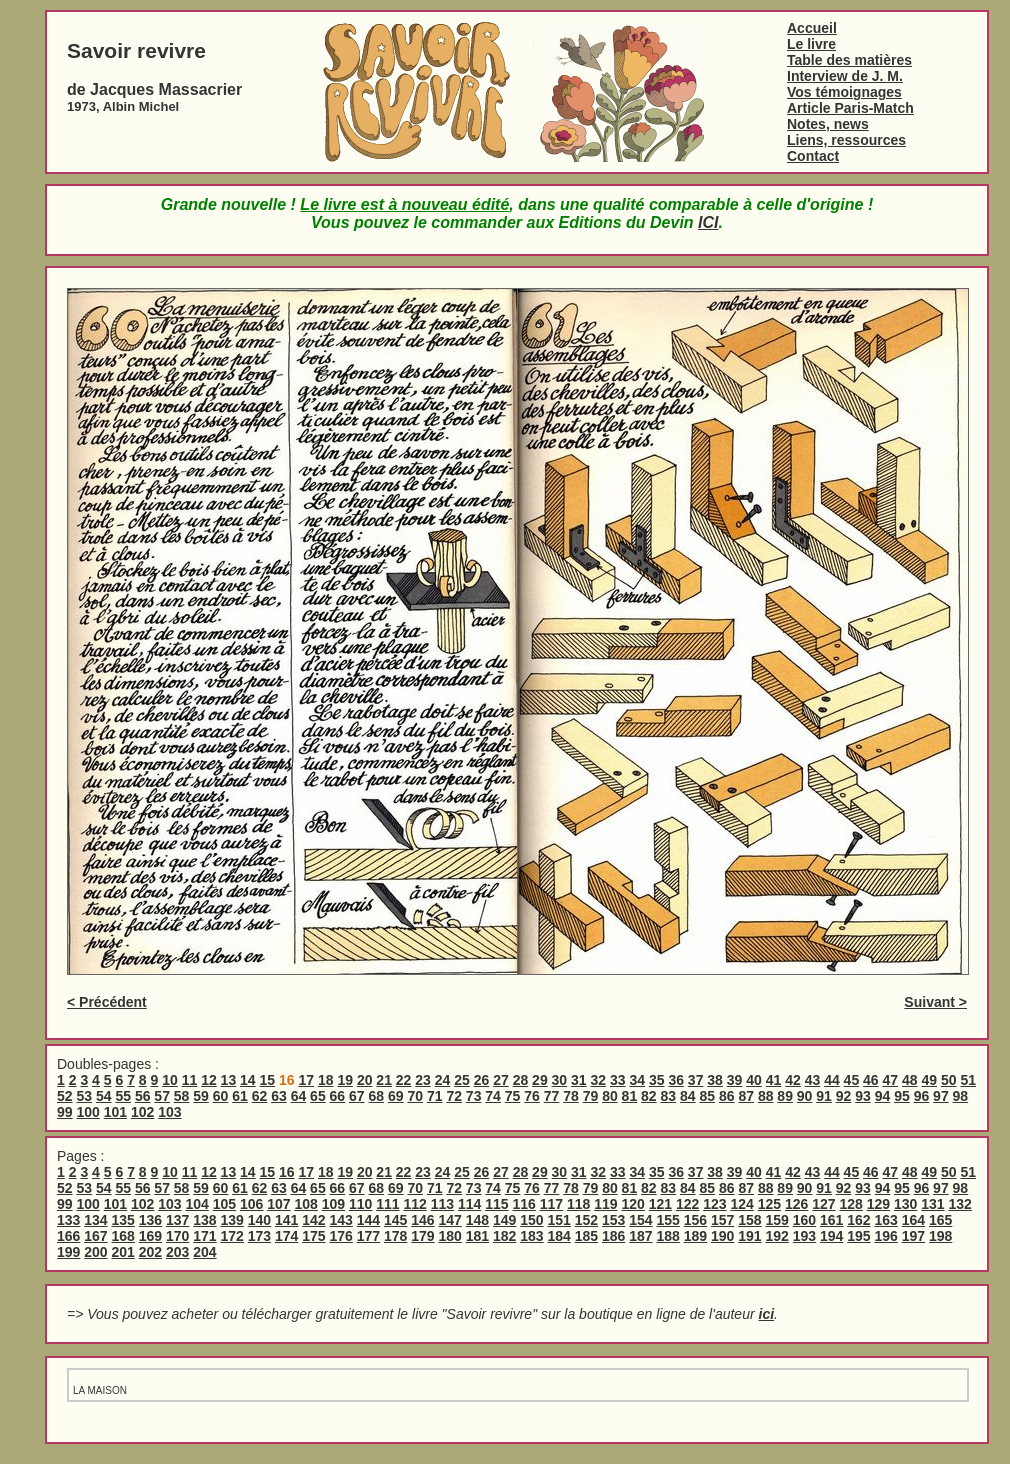 This screenshot has width=1010, height=1464. Describe the element at coordinates (65, 1096) in the screenshot. I see `52` at that location.